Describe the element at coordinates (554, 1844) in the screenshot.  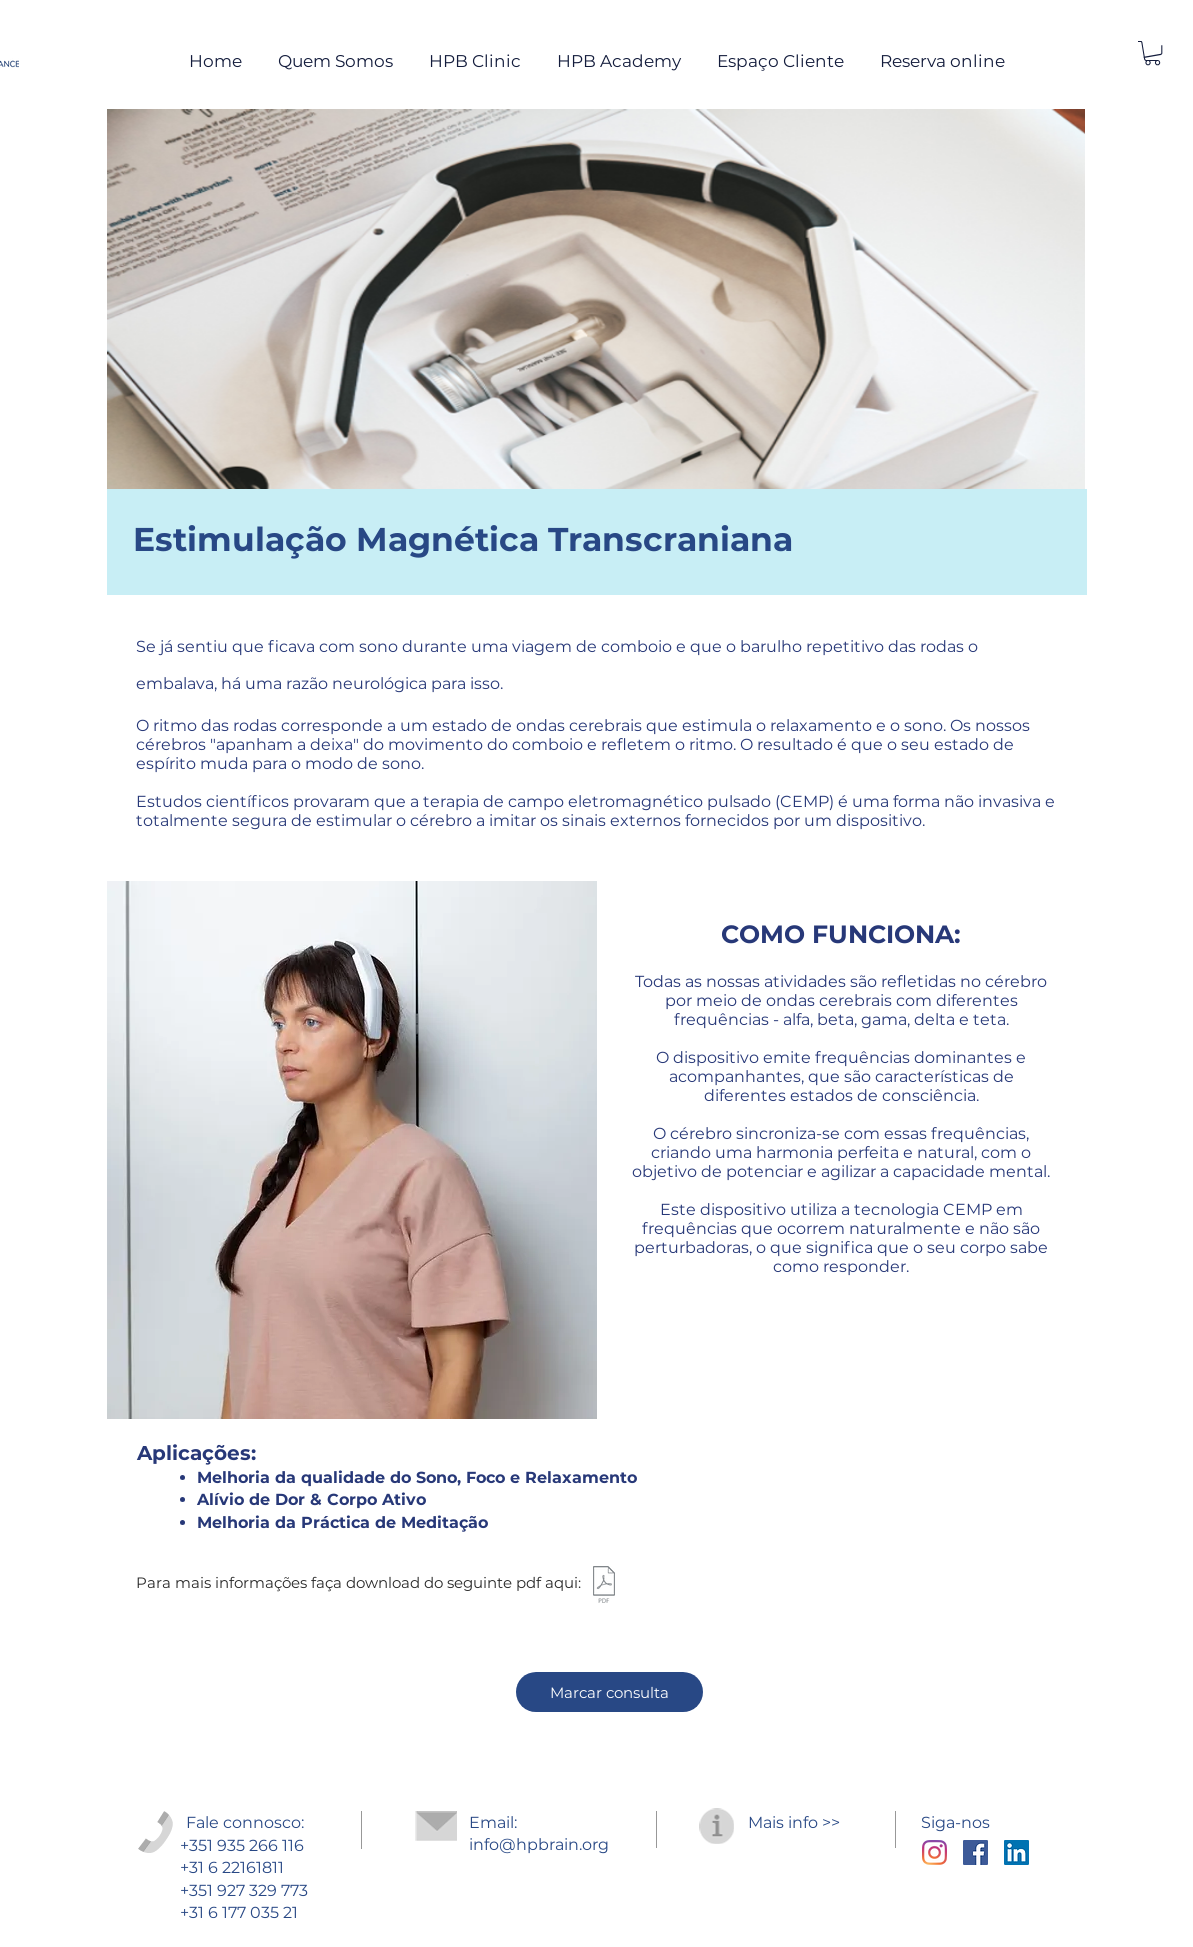
I see `@hpbrain.org` at that location.